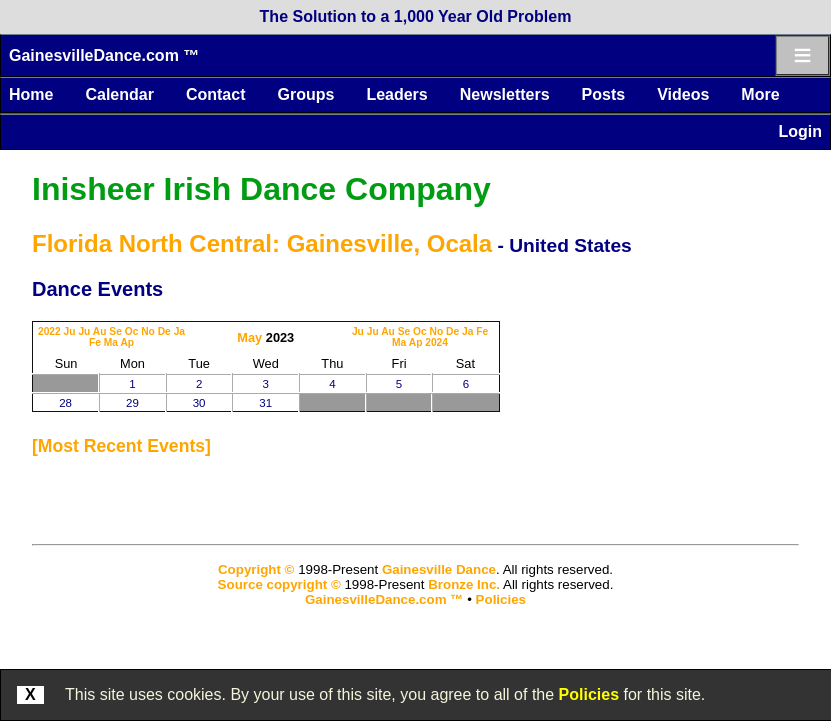  I want to click on Ju, so click(70, 331).